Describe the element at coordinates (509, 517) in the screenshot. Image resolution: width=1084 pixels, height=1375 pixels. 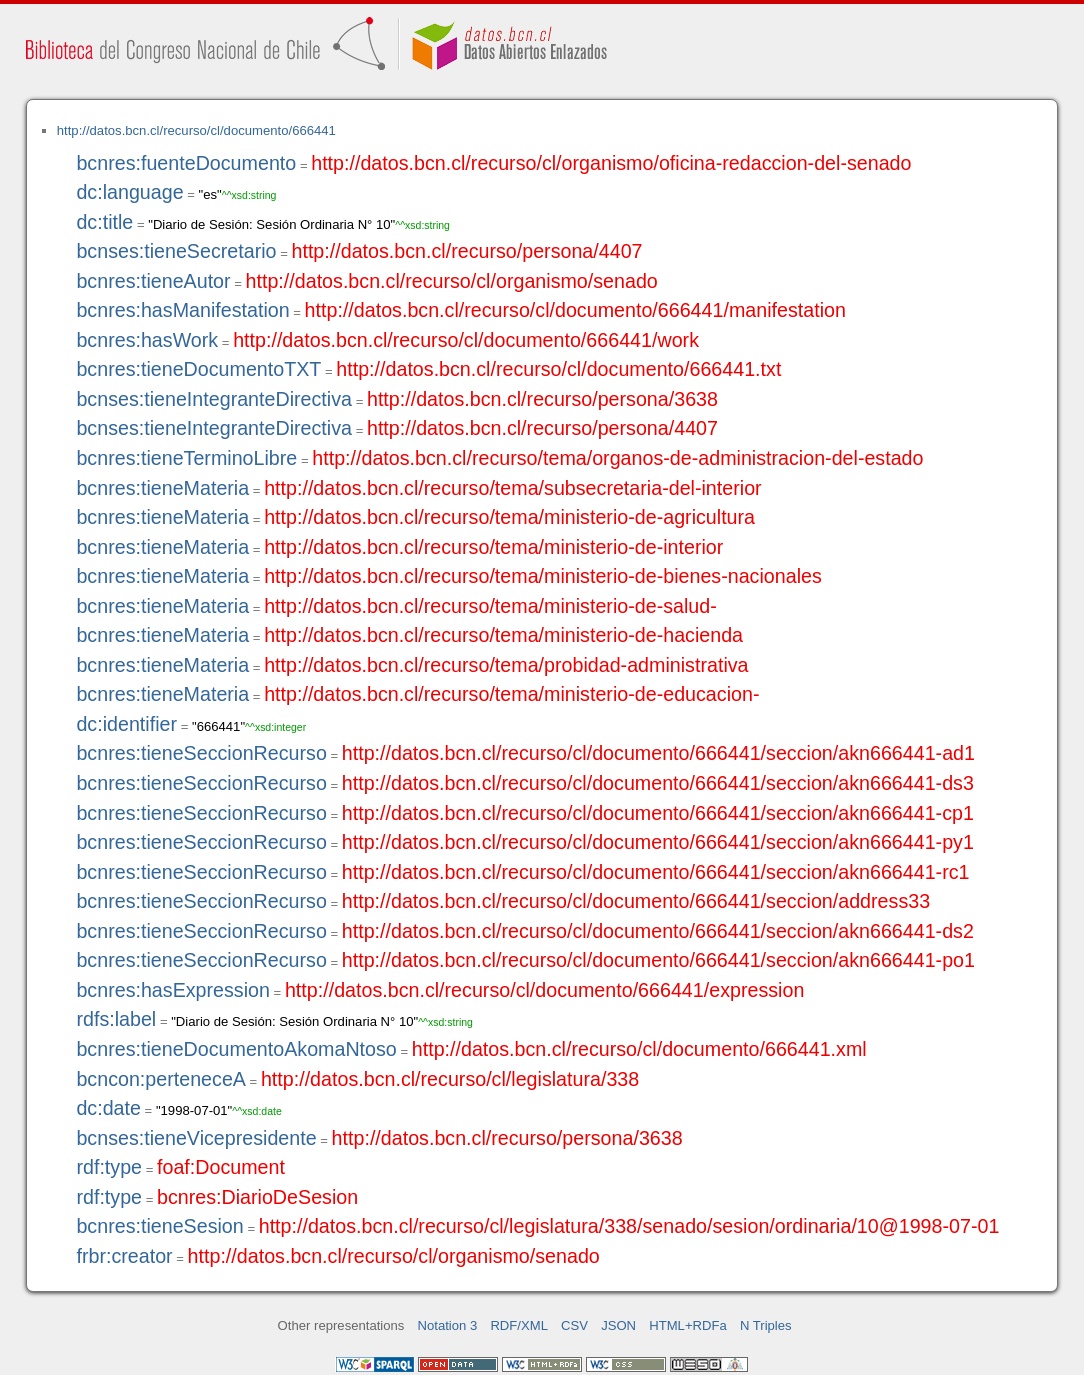
I see `http://datos.bcn.cl/recurso/tema/ministerio-de-agricultura` at that location.